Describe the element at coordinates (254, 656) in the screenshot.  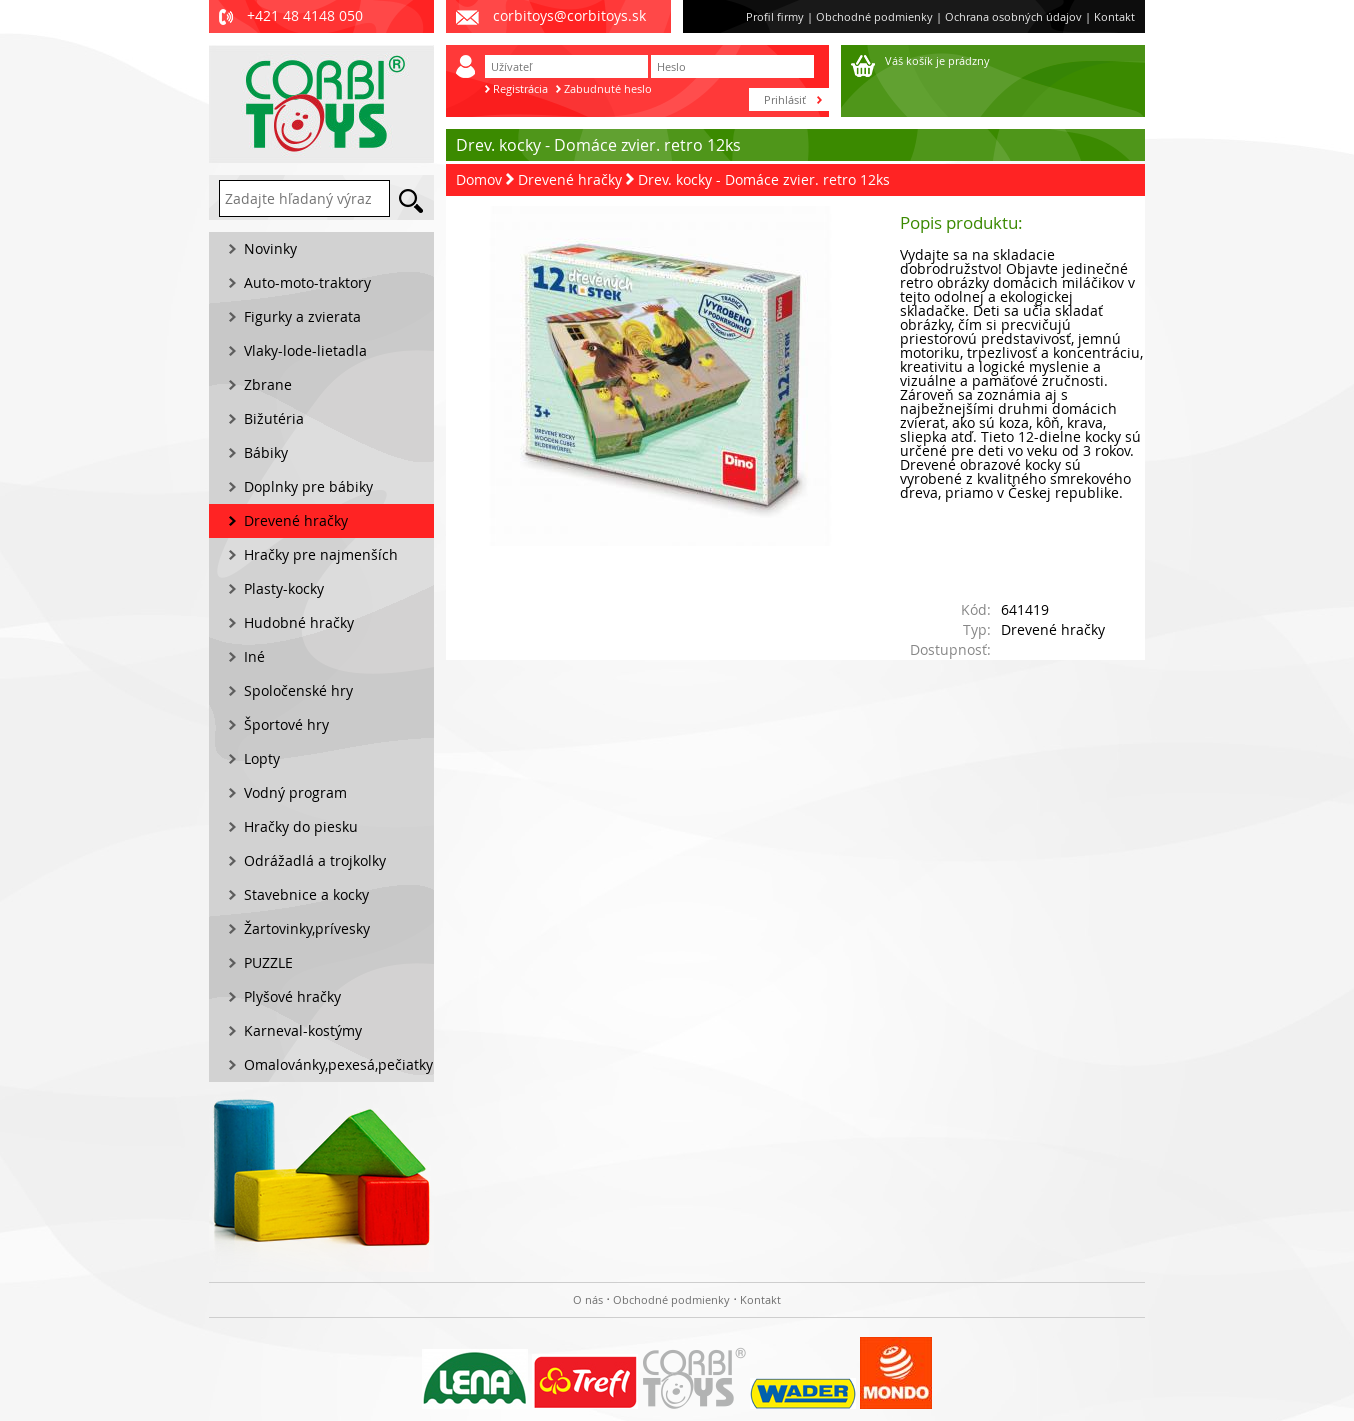
I see `Iné` at that location.